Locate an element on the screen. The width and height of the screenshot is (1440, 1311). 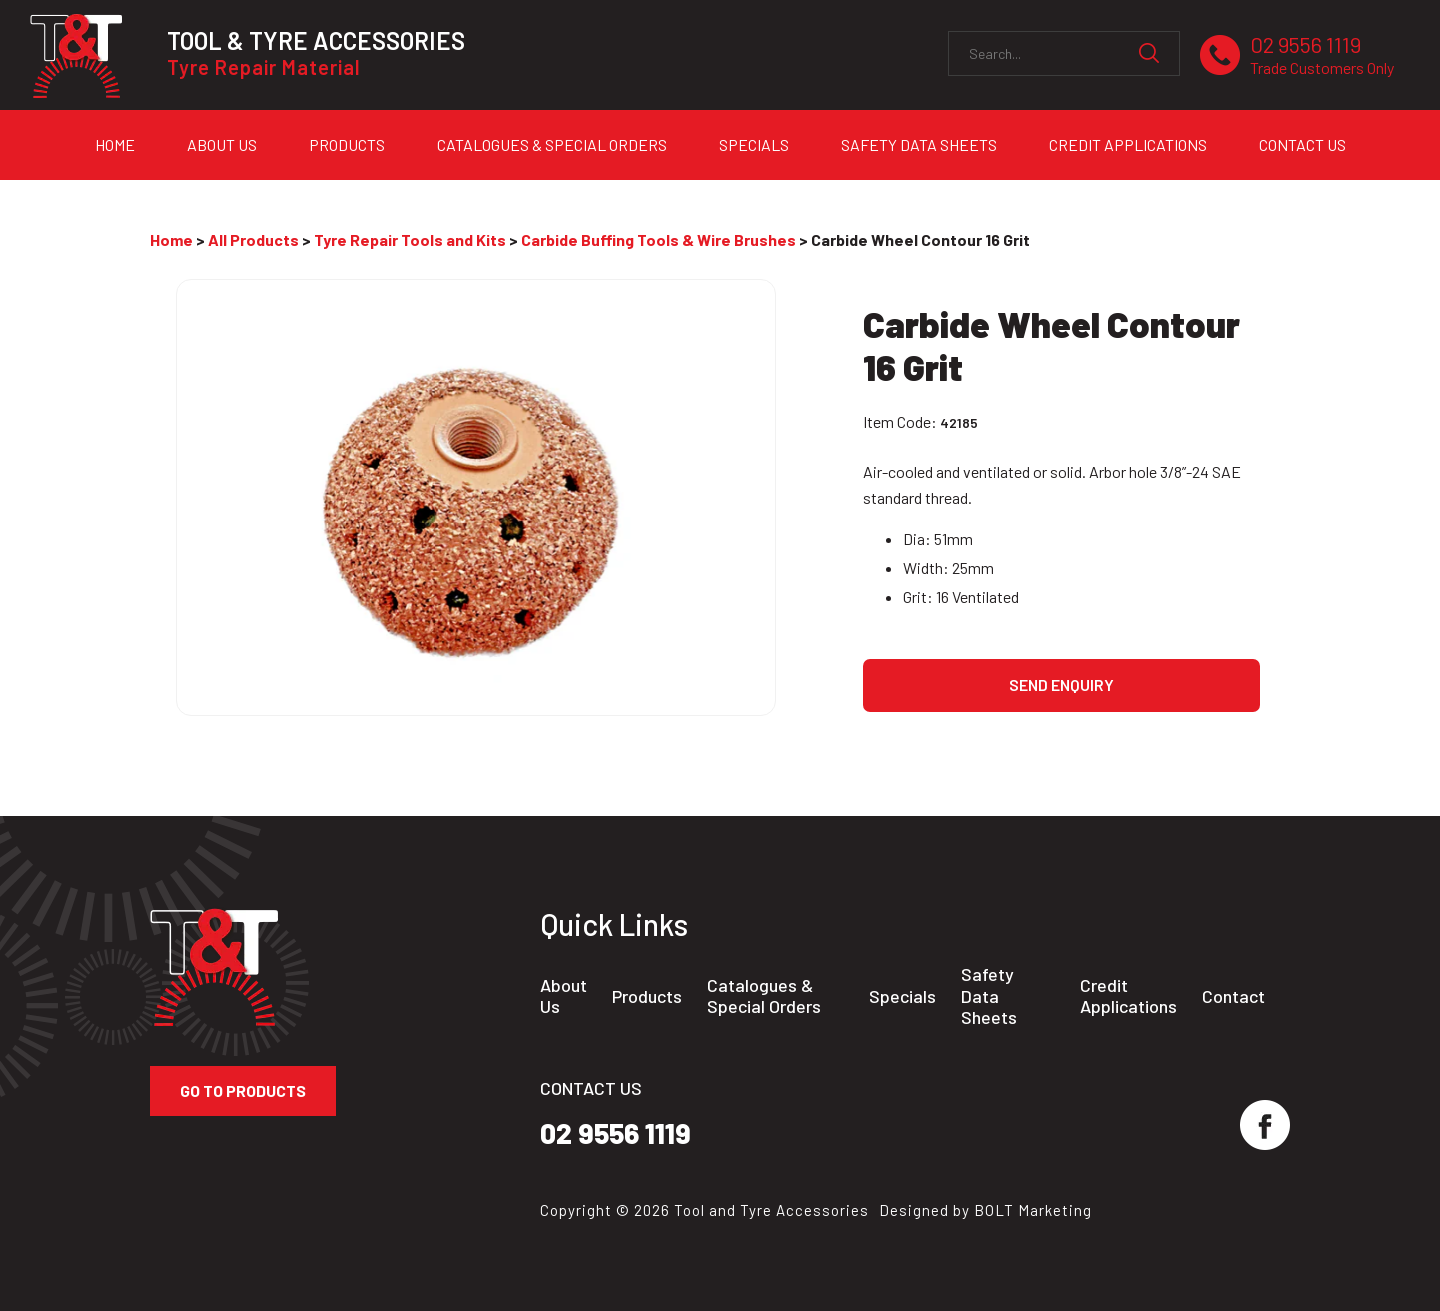
About Us is located at coordinates (222, 144).